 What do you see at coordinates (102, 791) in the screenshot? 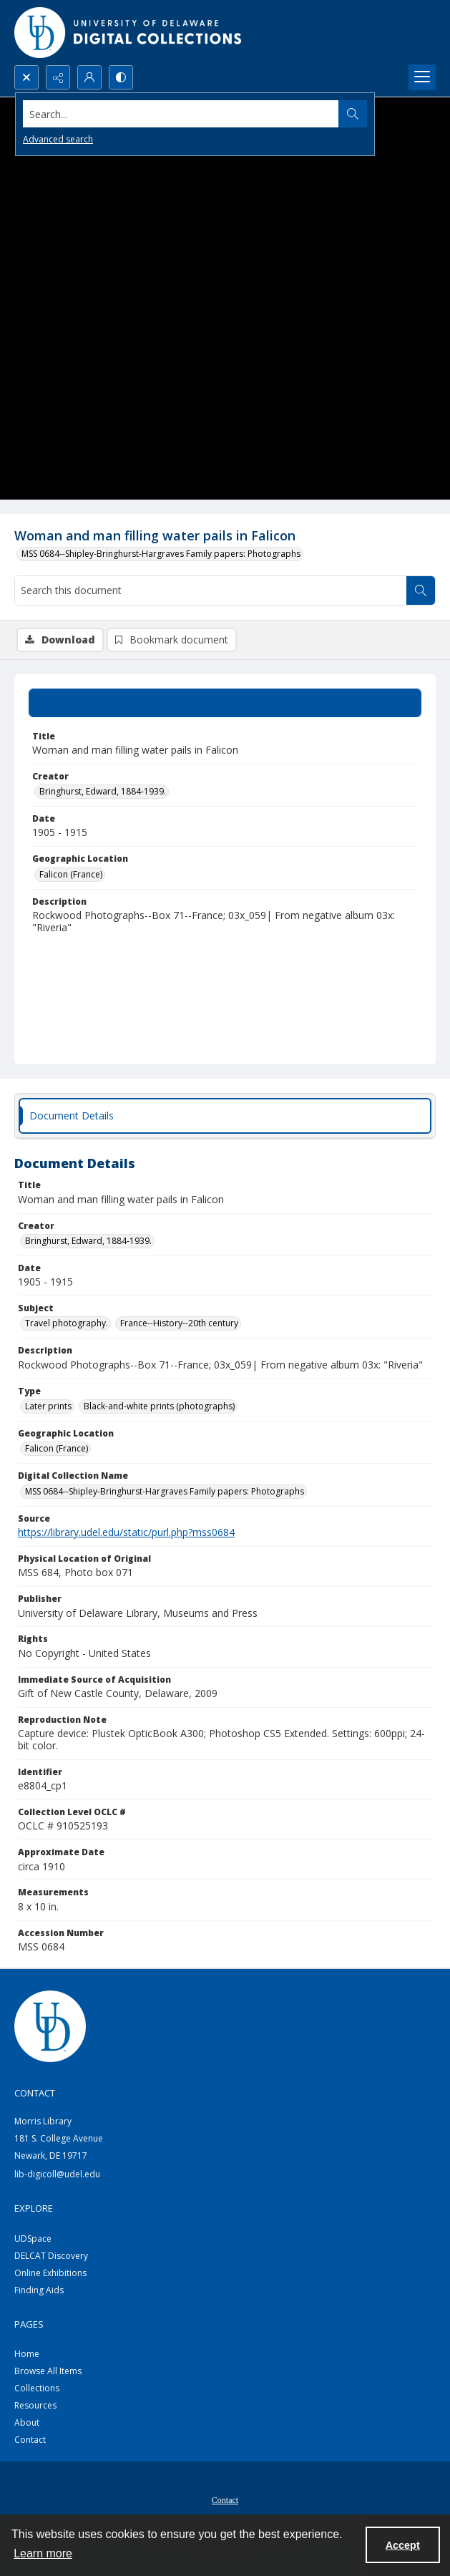
I see `Bringhurst, Edward, 1884-1939. [Creator Bringhurst, Edward, 1884-1939.]` at bounding box center [102, 791].